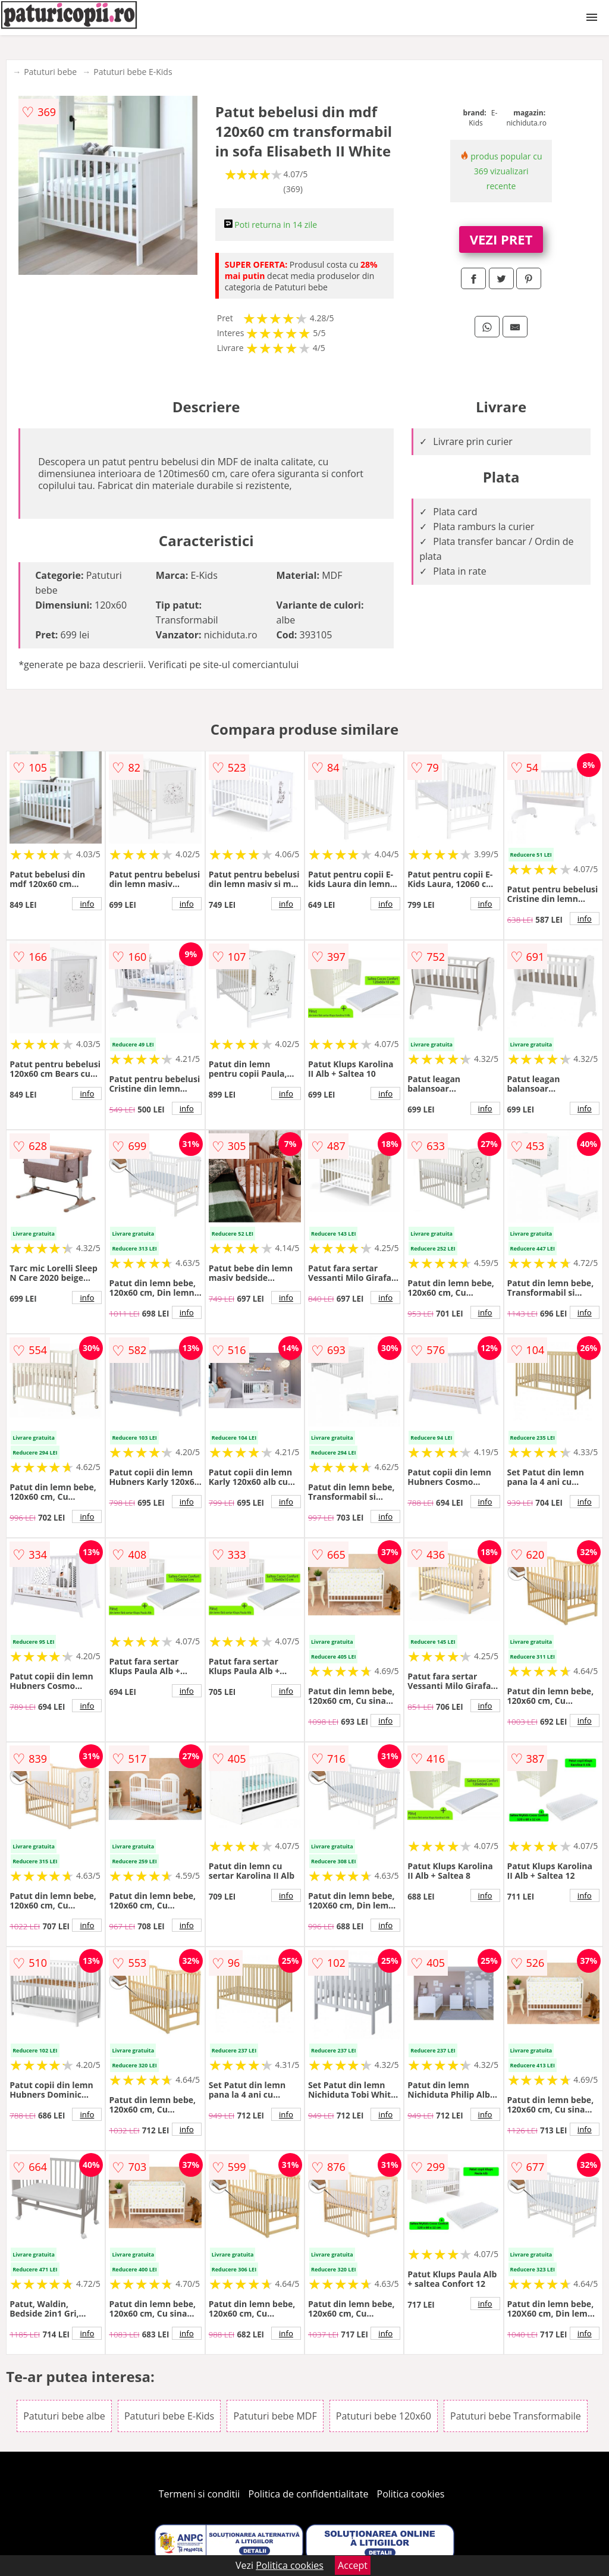 The height and width of the screenshot is (2576, 609). Describe the element at coordinates (309, 2493) in the screenshot. I see `Politica de confidentialitate` at that location.